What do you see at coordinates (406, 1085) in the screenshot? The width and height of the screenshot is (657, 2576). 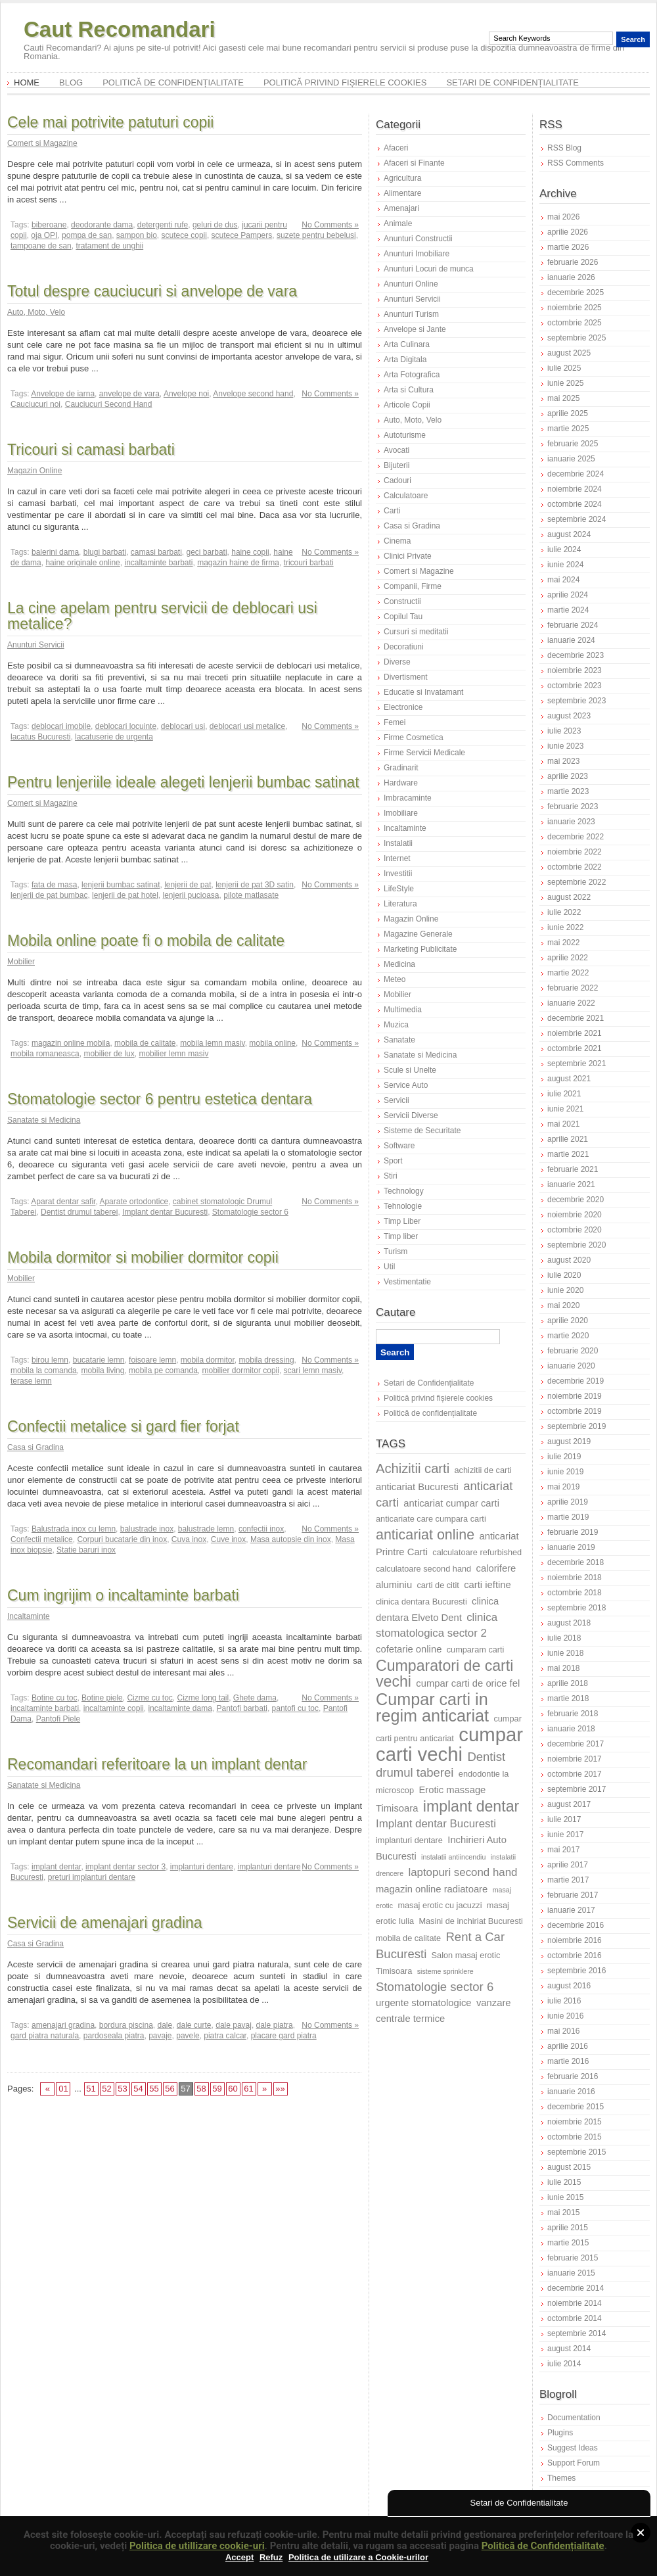 I see `Service Auto` at bounding box center [406, 1085].